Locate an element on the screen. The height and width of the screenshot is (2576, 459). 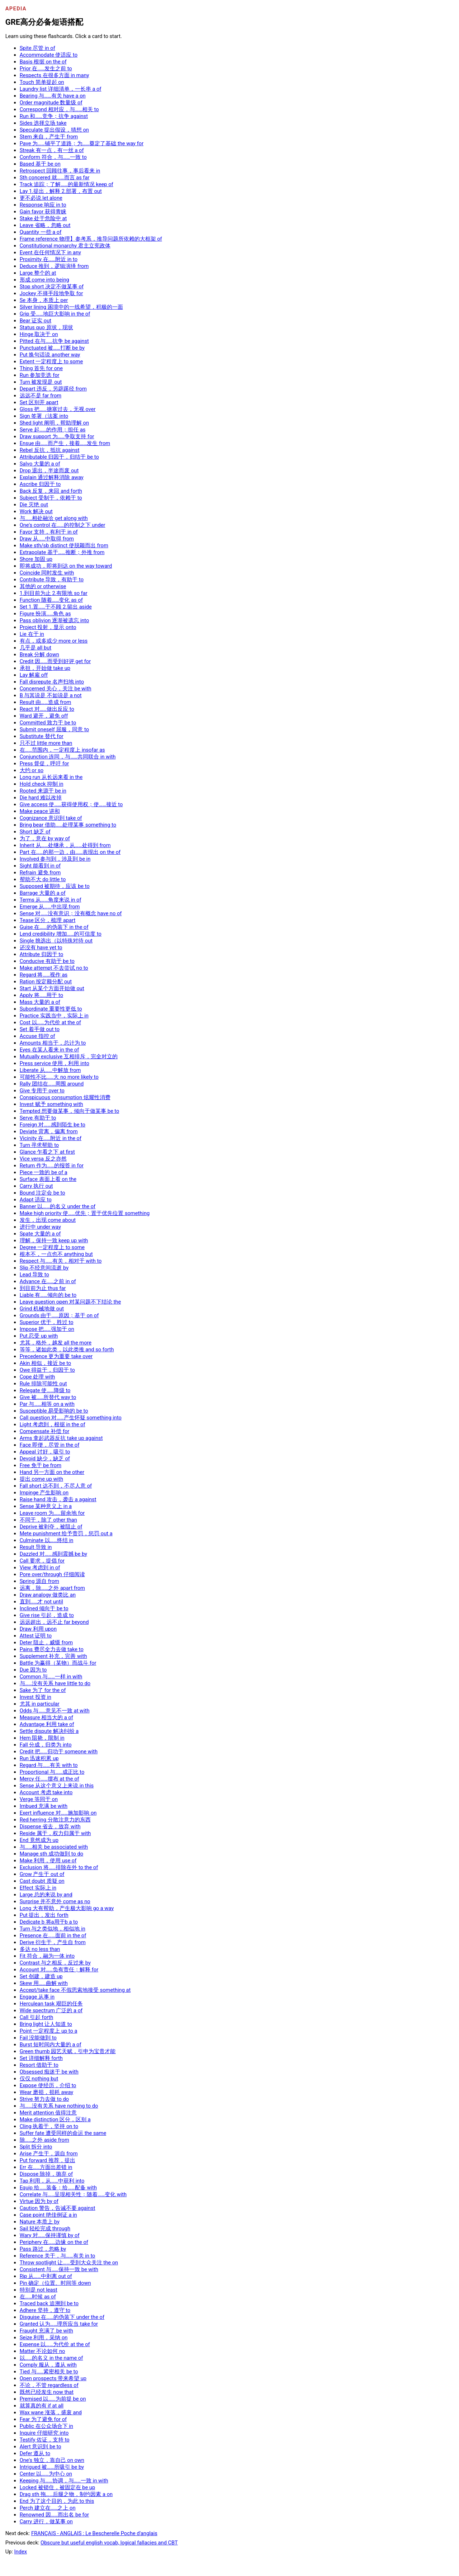
Engage 从事 in is located at coordinates (37, 1997).